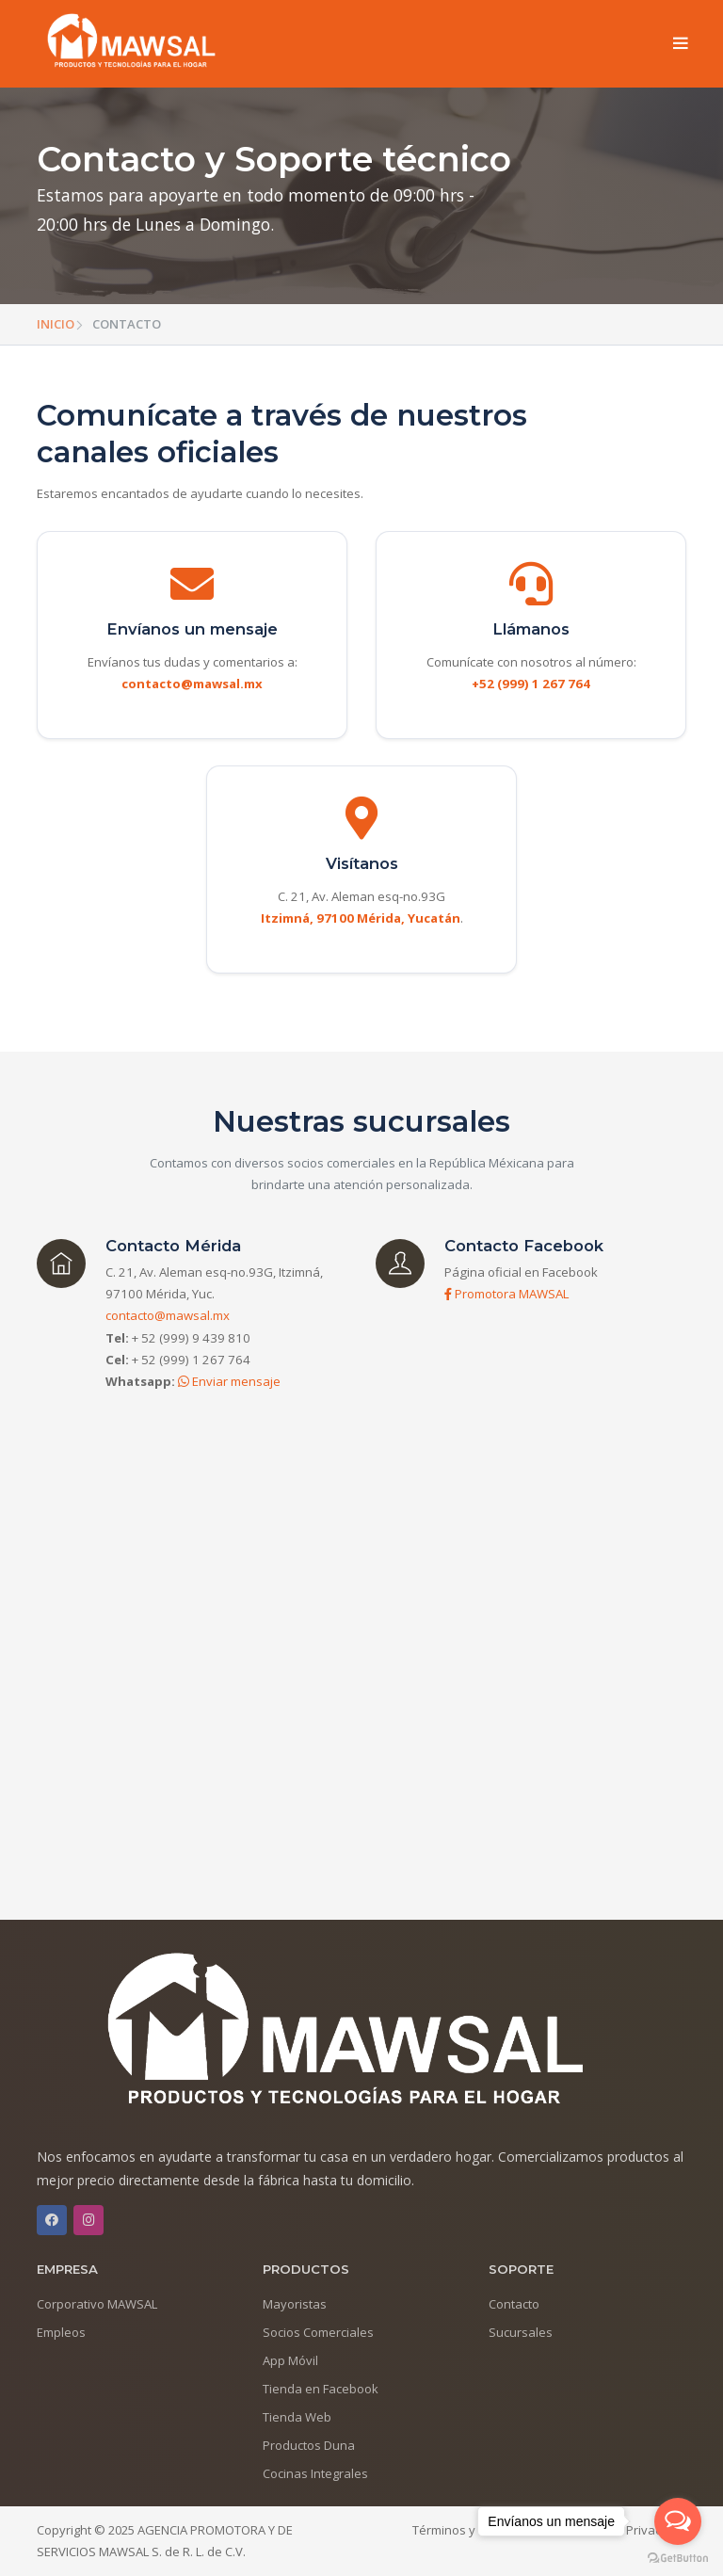 This screenshot has width=723, height=2576. Describe the element at coordinates (681, 44) in the screenshot. I see `[Toggle navigation]` at that location.